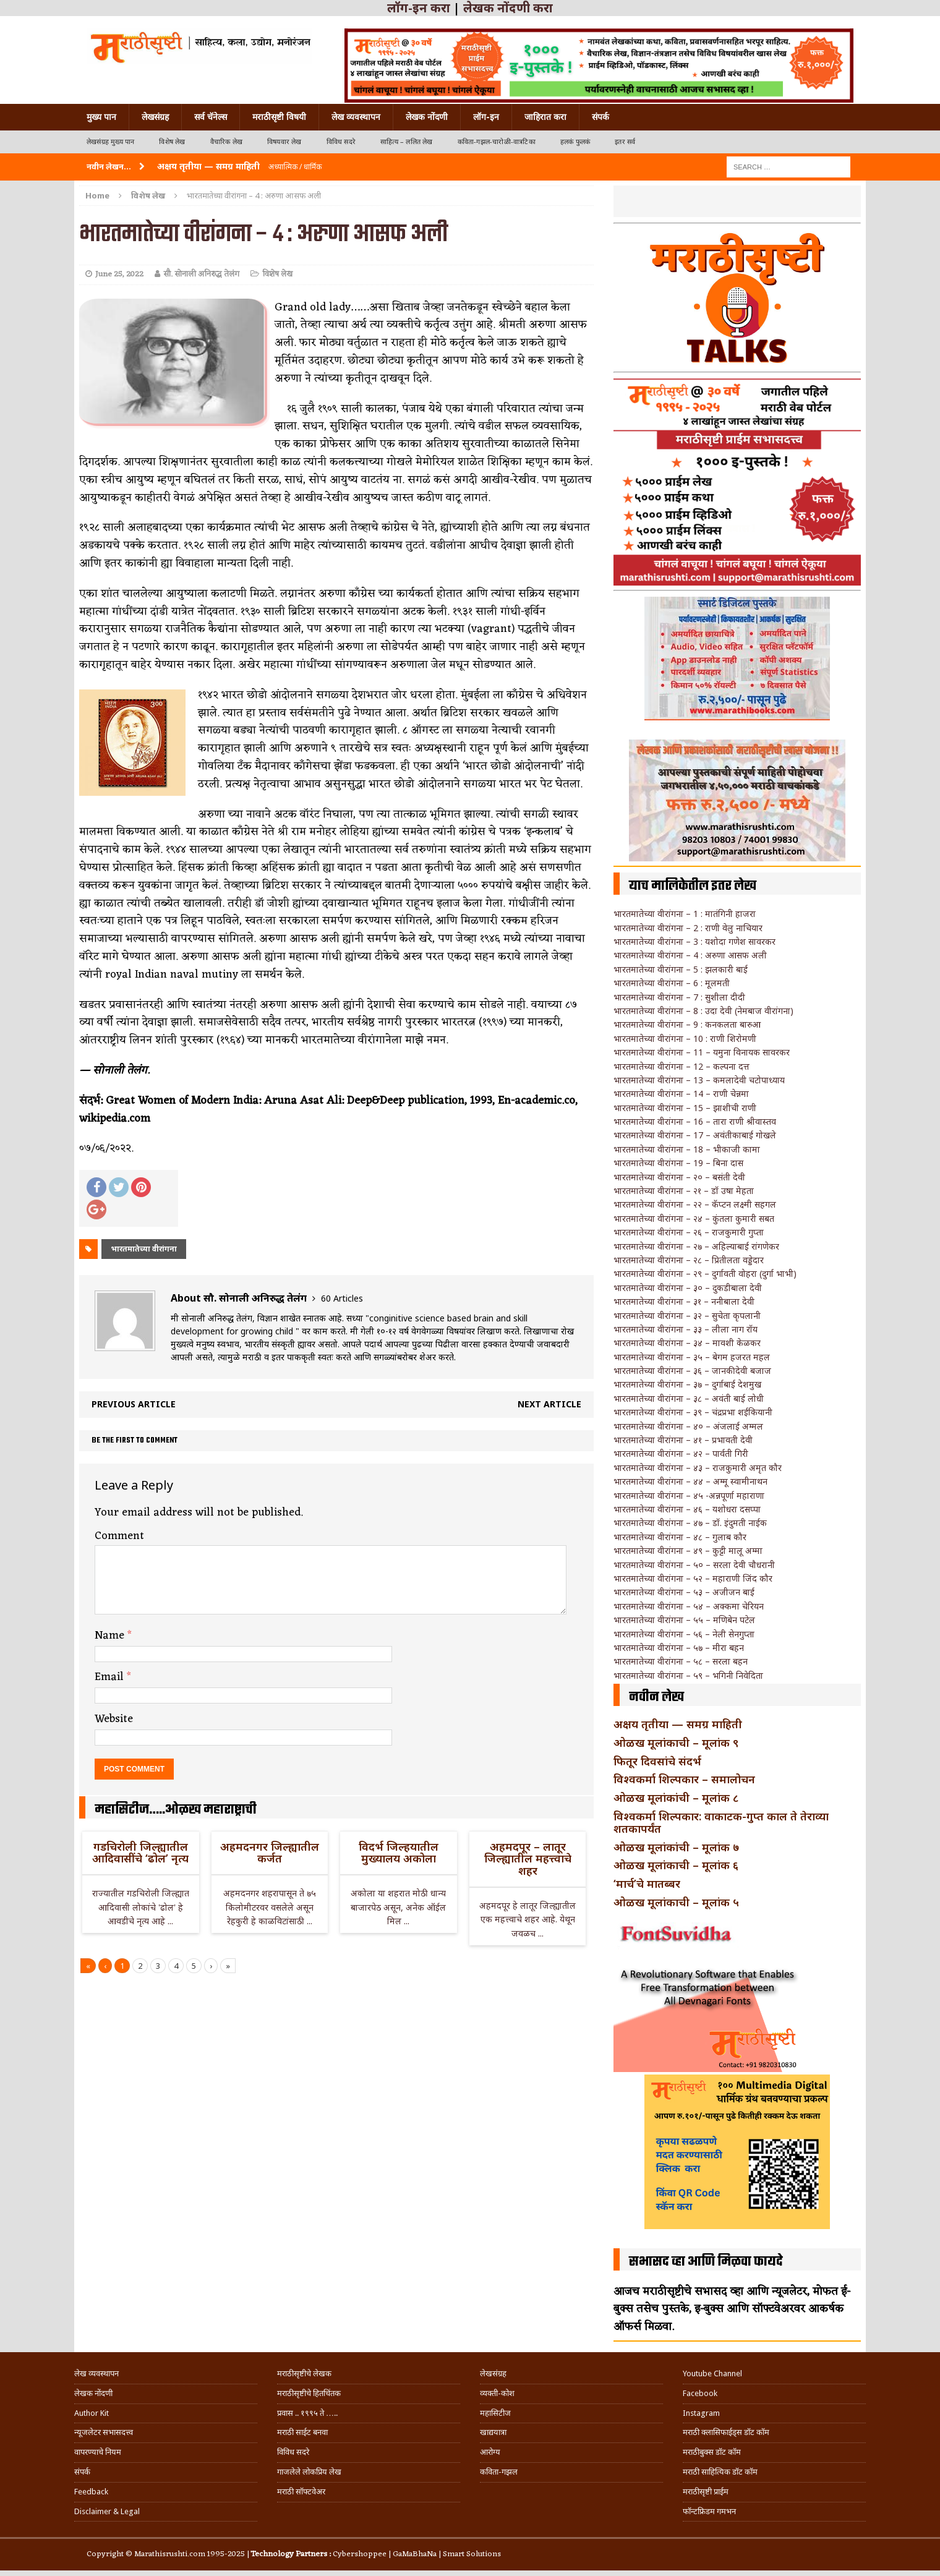  I want to click on लेखक नोंदणी, so click(427, 117).